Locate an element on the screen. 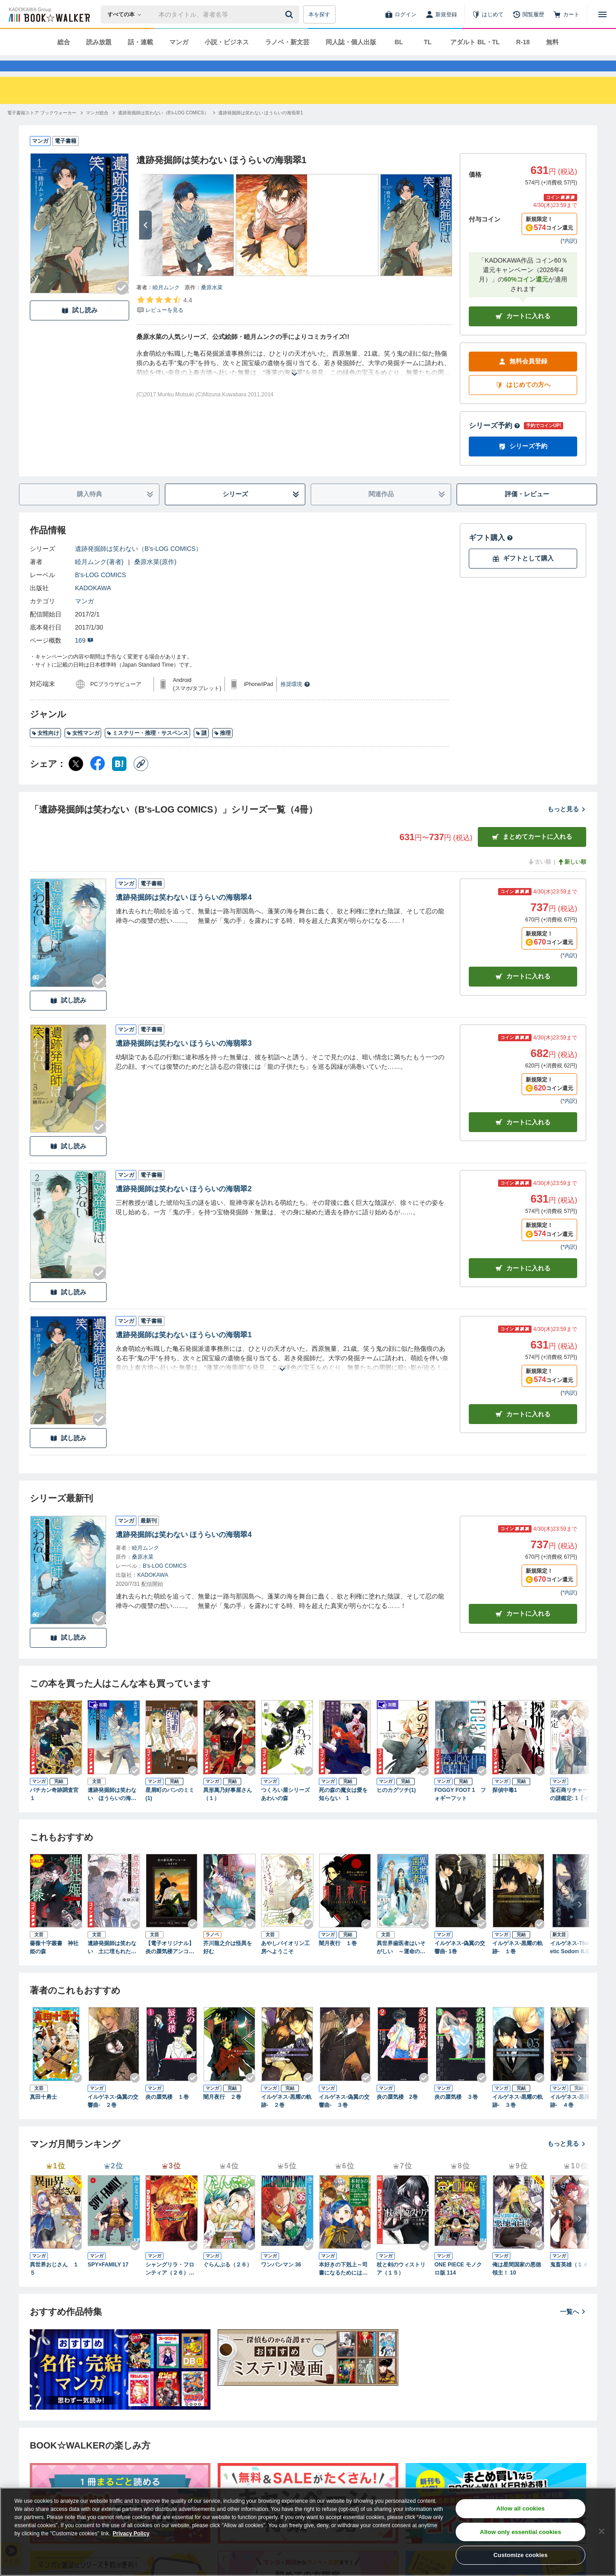 The width and height of the screenshot is (616, 2576). バチカン奇跡調査官１ is located at coordinates (54, 1810).